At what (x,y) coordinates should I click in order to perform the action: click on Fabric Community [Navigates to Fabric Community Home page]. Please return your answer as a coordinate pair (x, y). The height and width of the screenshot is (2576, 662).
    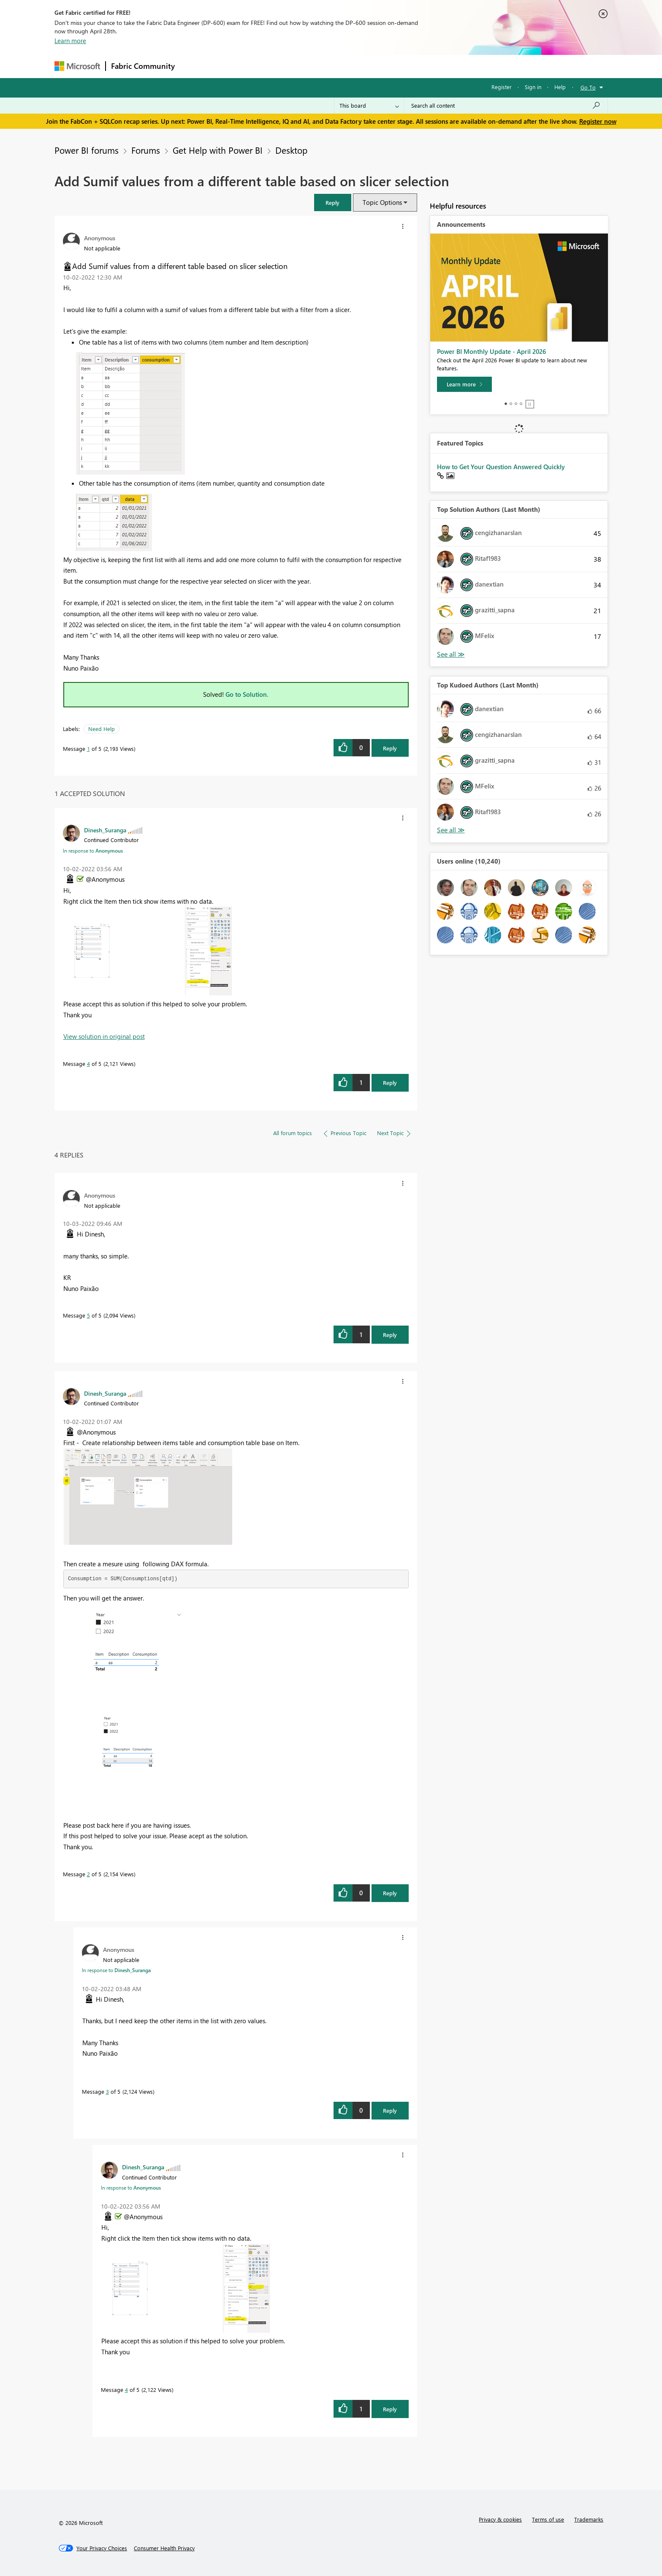
    Looking at the image, I should click on (143, 66).